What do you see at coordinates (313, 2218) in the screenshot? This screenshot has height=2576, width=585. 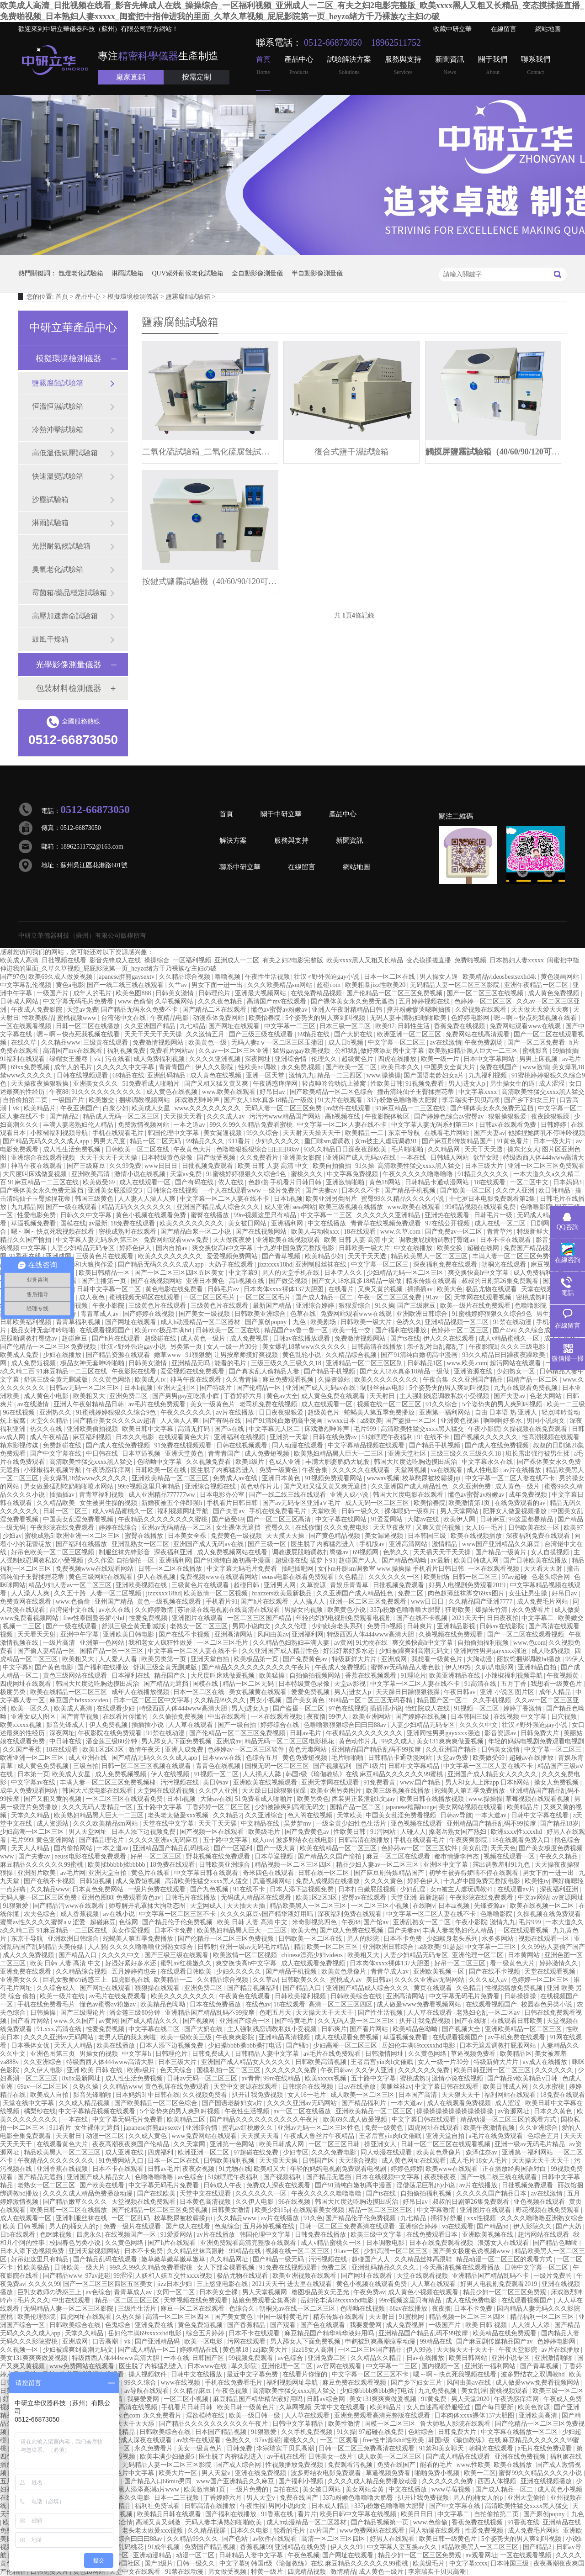 I see `91久色` at bounding box center [313, 2218].